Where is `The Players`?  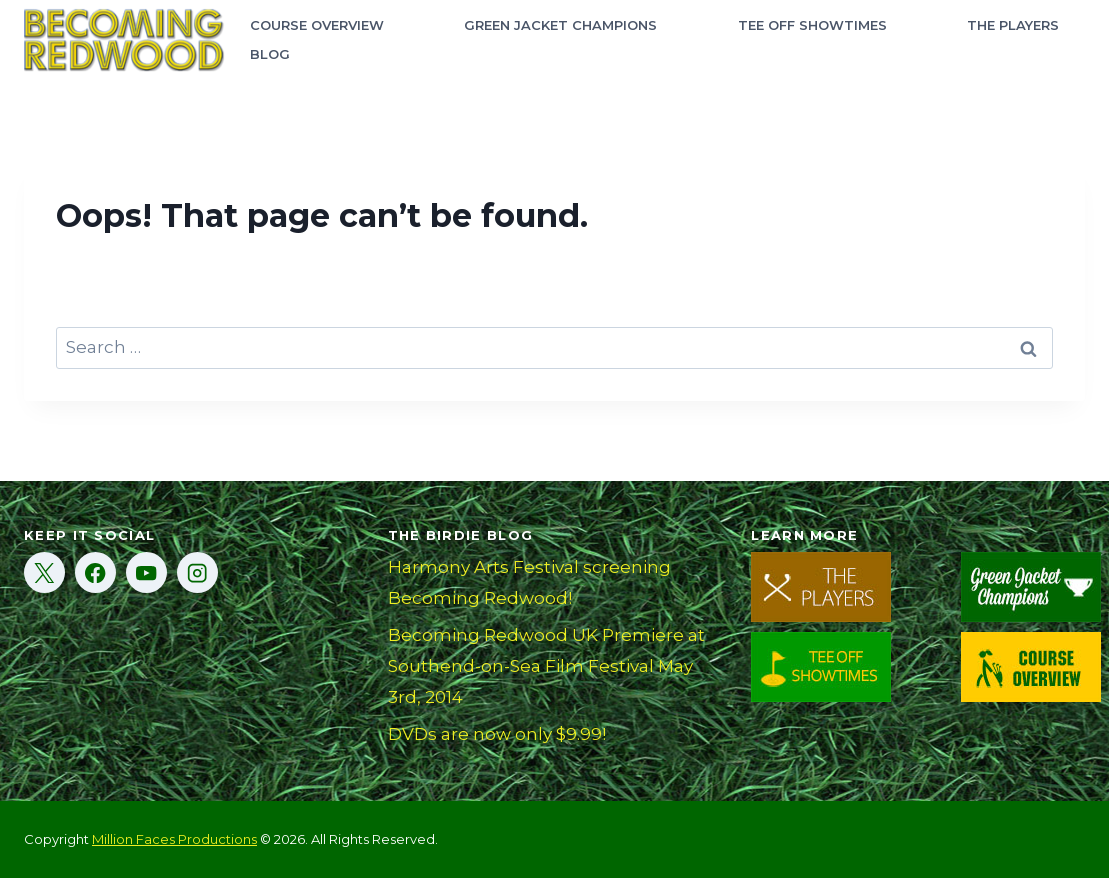
The Players is located at coordinates (1013, 25).